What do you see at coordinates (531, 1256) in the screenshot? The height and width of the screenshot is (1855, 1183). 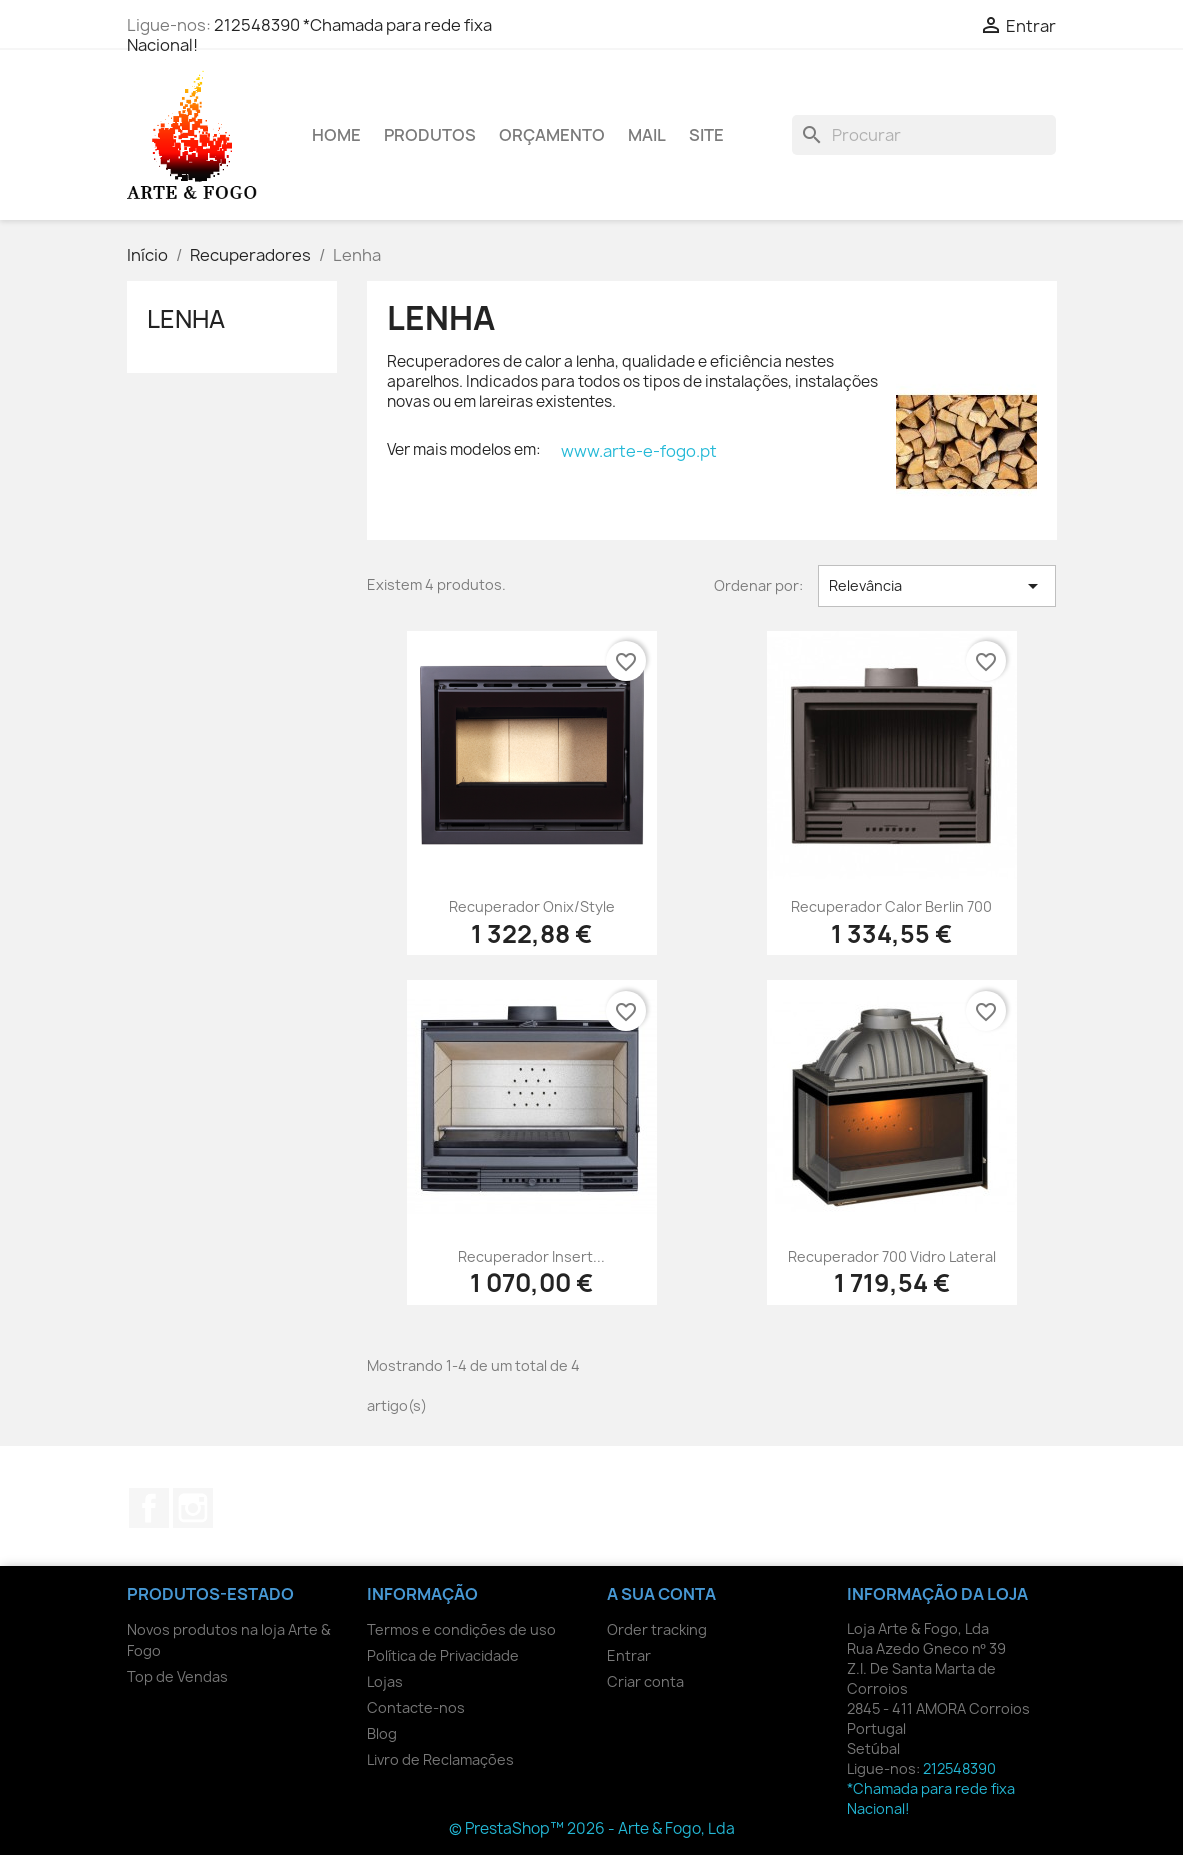 I see `Recuperador Insert...` at bounding box center [531, 1256].